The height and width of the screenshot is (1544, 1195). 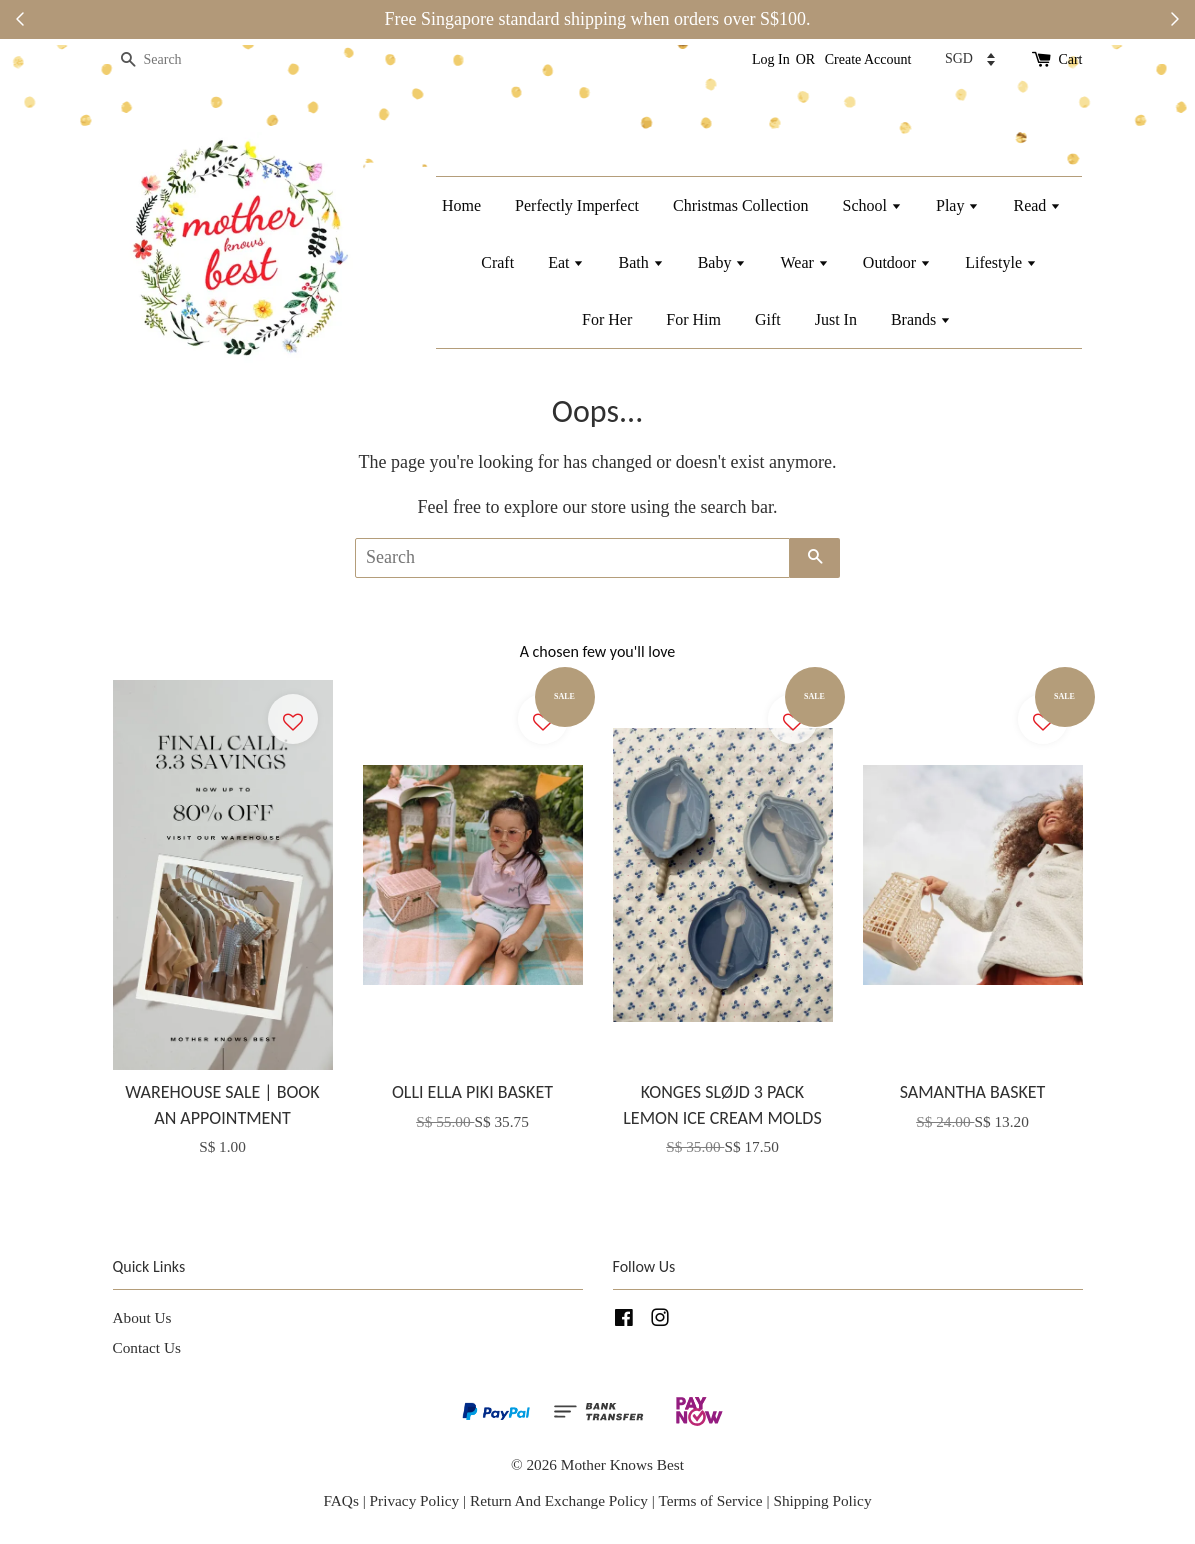 What do you see at coordinates (566, 262) in the screenshot?
I see `Eat` at bounding box center [566, 262].